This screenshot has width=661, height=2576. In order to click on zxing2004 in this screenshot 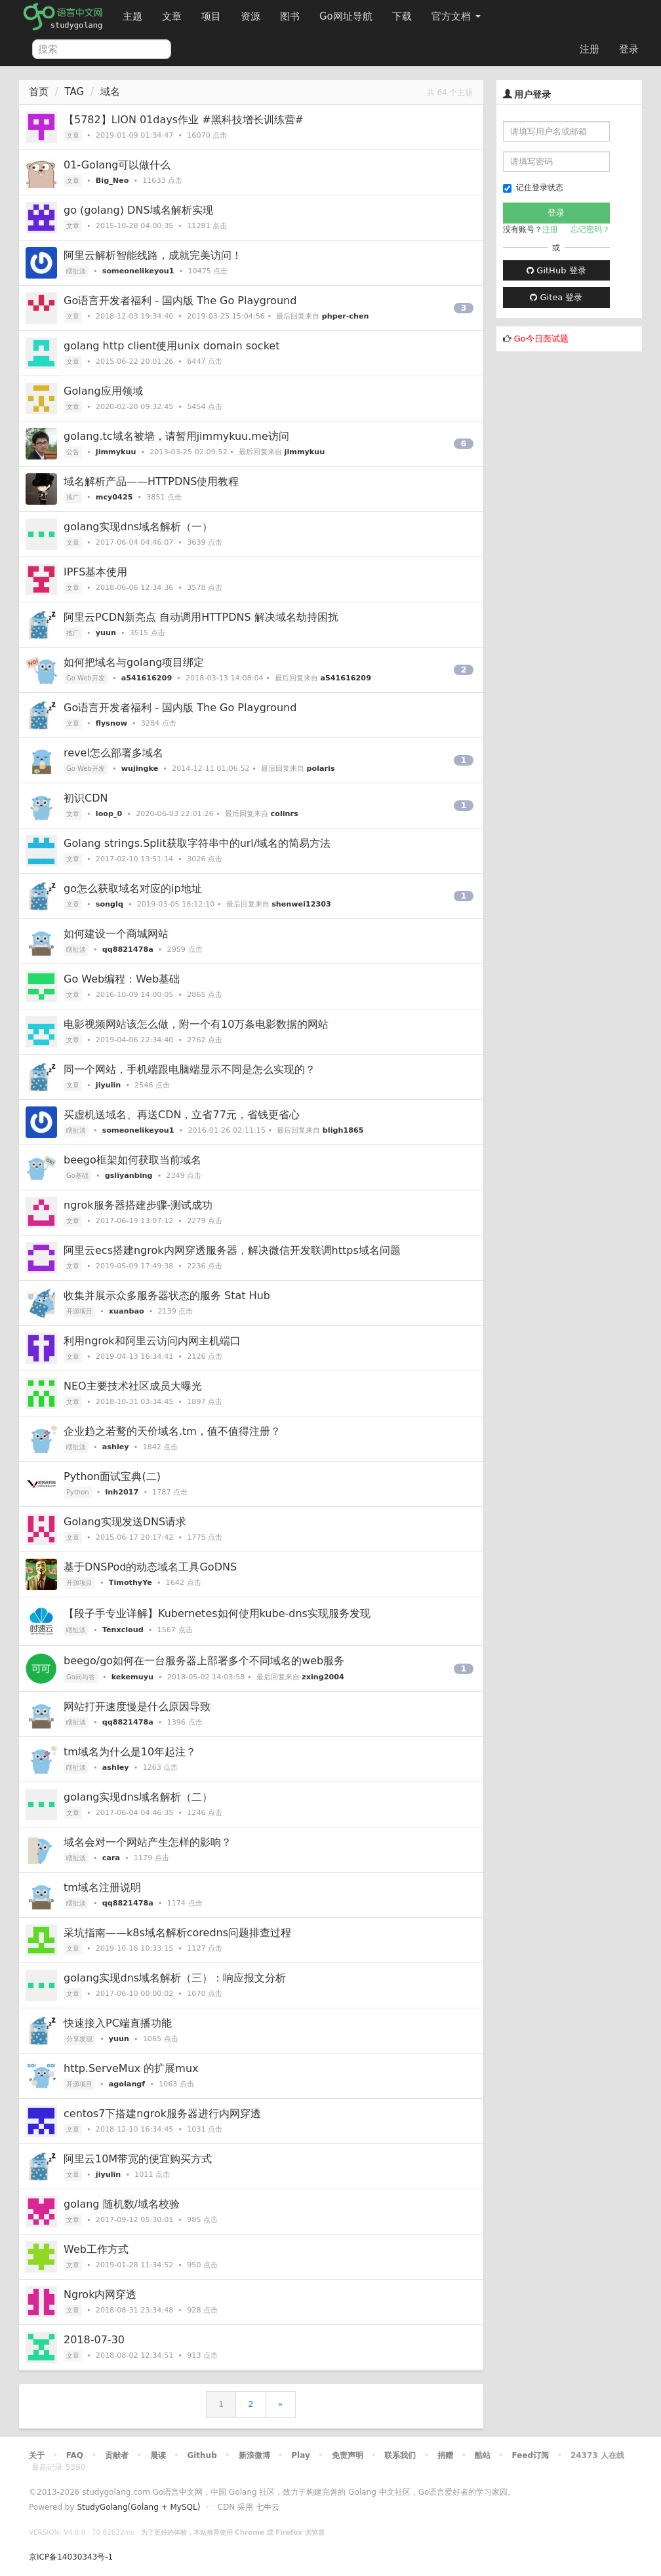, I will do `click(323, 1677)`.